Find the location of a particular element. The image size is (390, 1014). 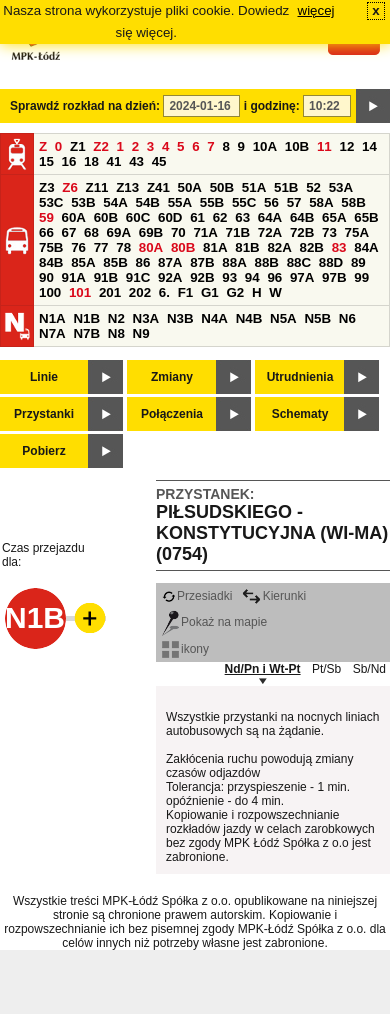

92B is located at coordinates (202, 277).